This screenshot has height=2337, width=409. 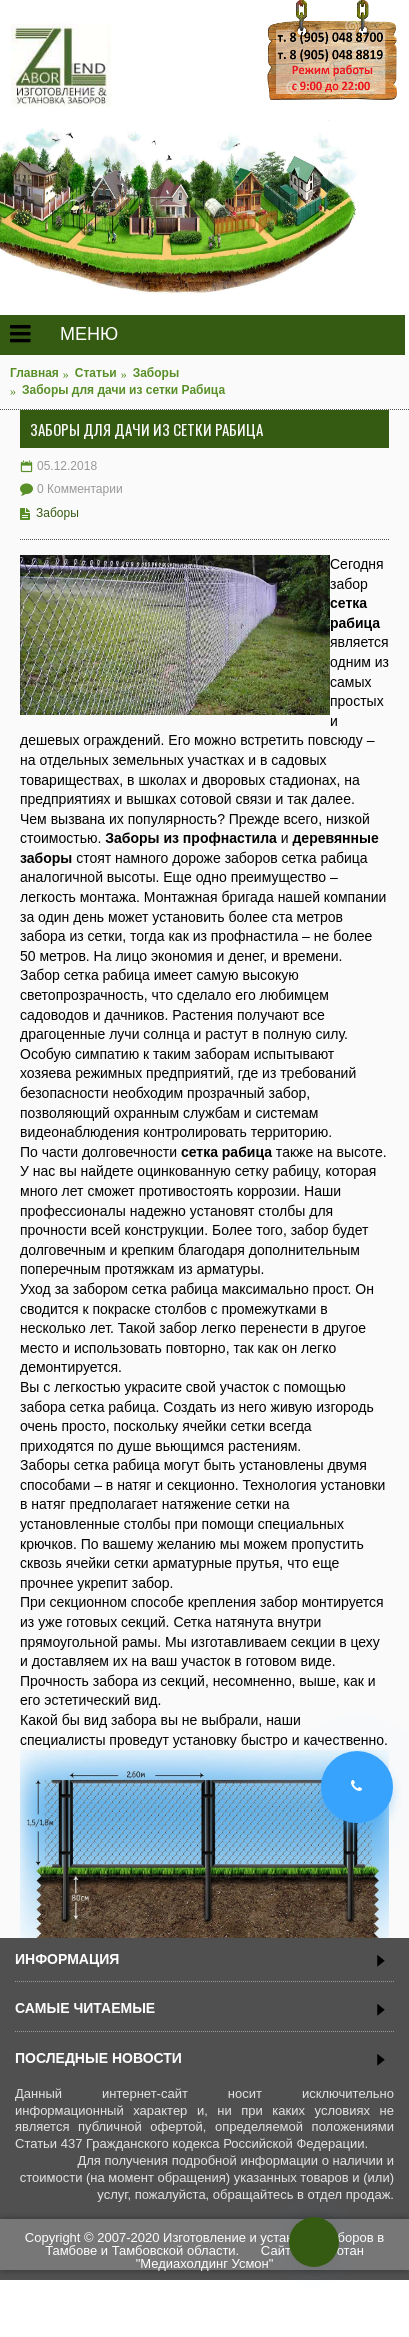 What do you see at coordinates (57, 513) in the screenshot?
I see `Заборы` at bounding box center [57, 513].